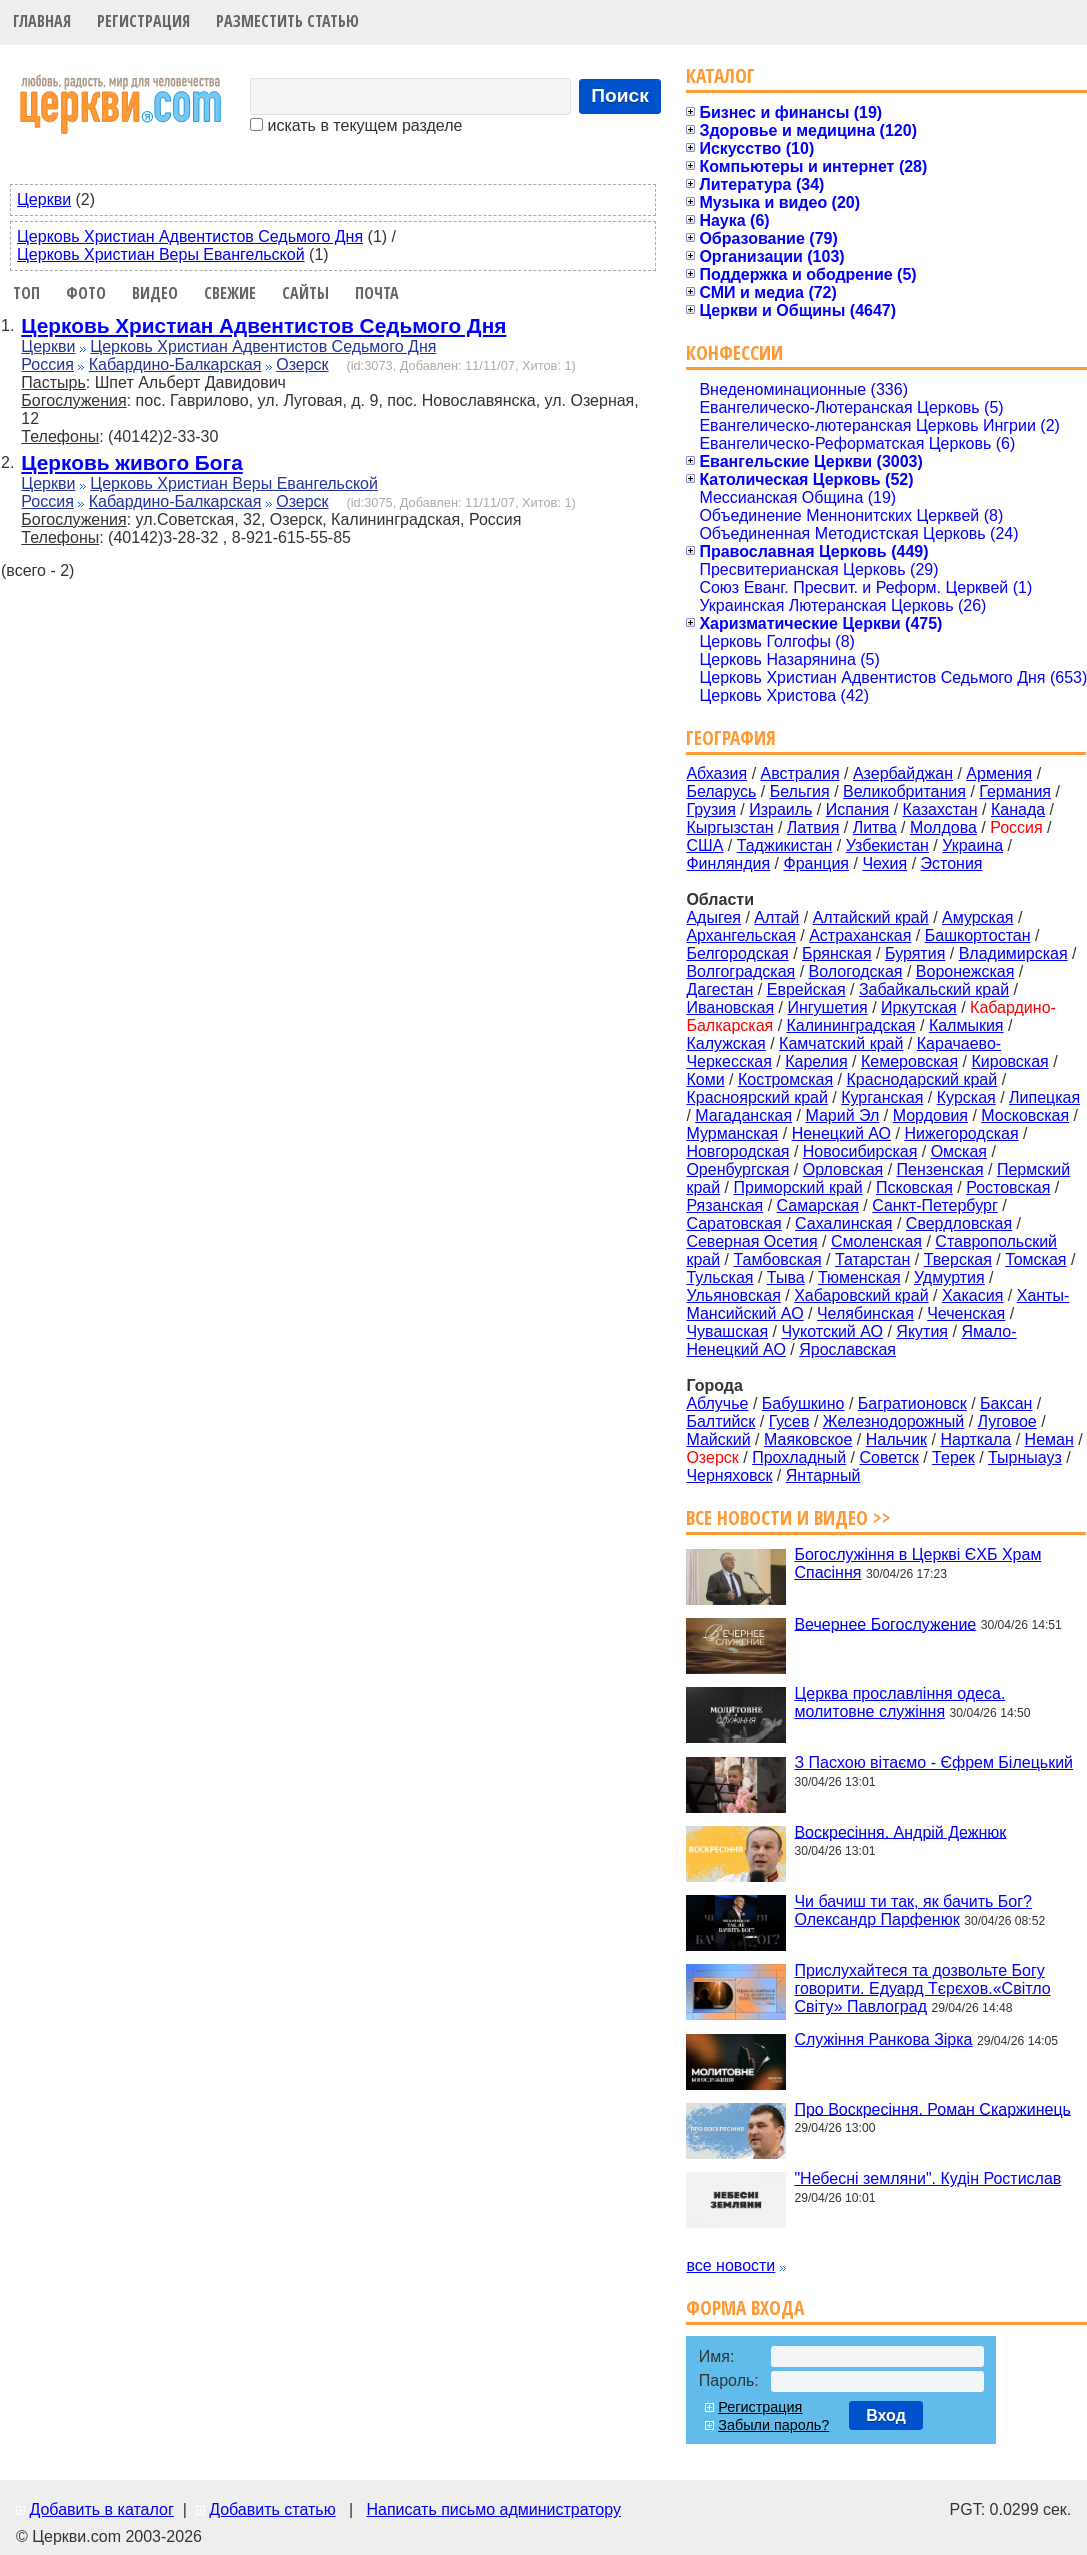  What do you see at coordinates (1015, 791) in the screenshot?
I see `Германия` at bounding box center [1015, 791].